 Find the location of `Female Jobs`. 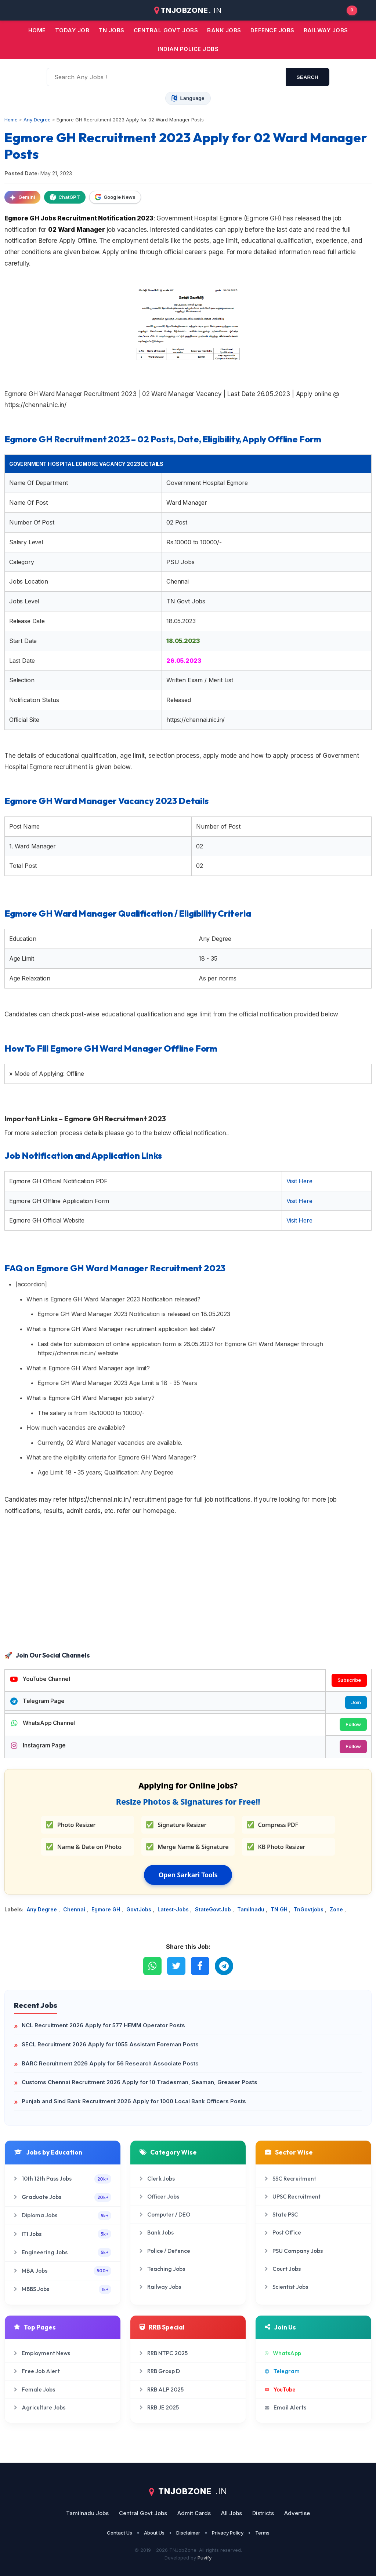

Female Jobs is located at coordinates (34, 2389).